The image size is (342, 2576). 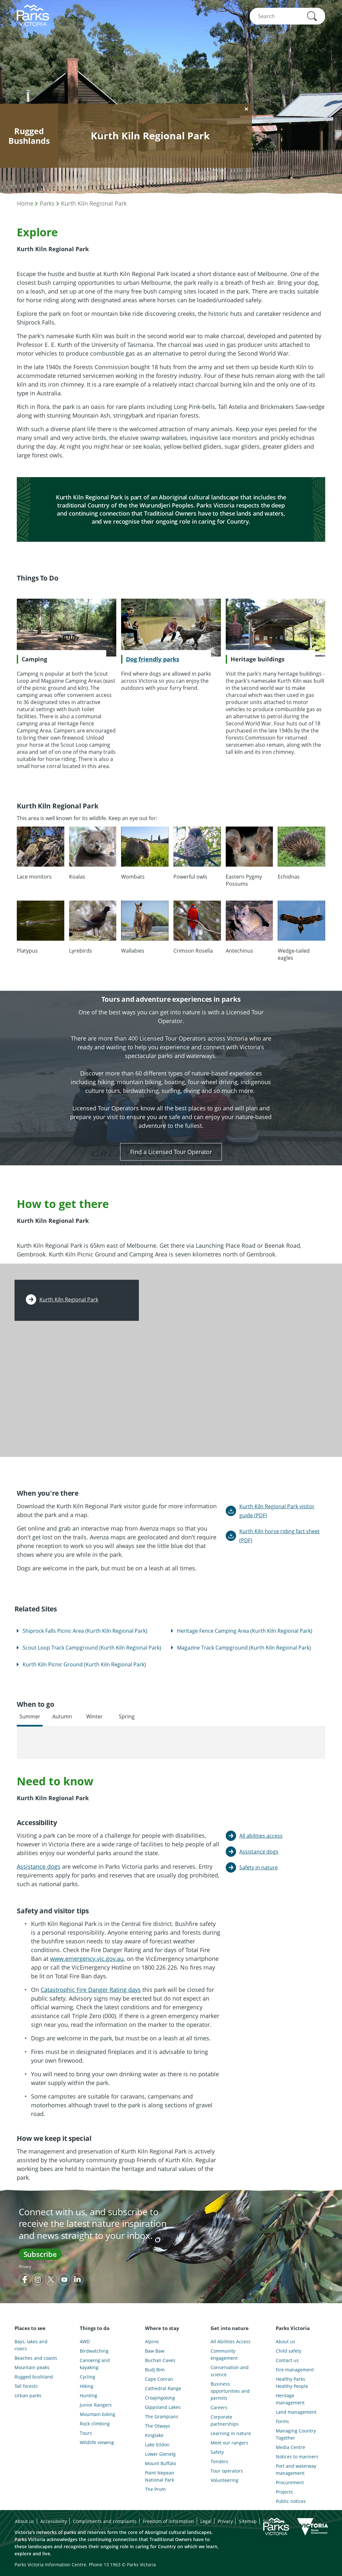 I want to click on Healthy Parks Healthy People, so click(x=292, y=2382).